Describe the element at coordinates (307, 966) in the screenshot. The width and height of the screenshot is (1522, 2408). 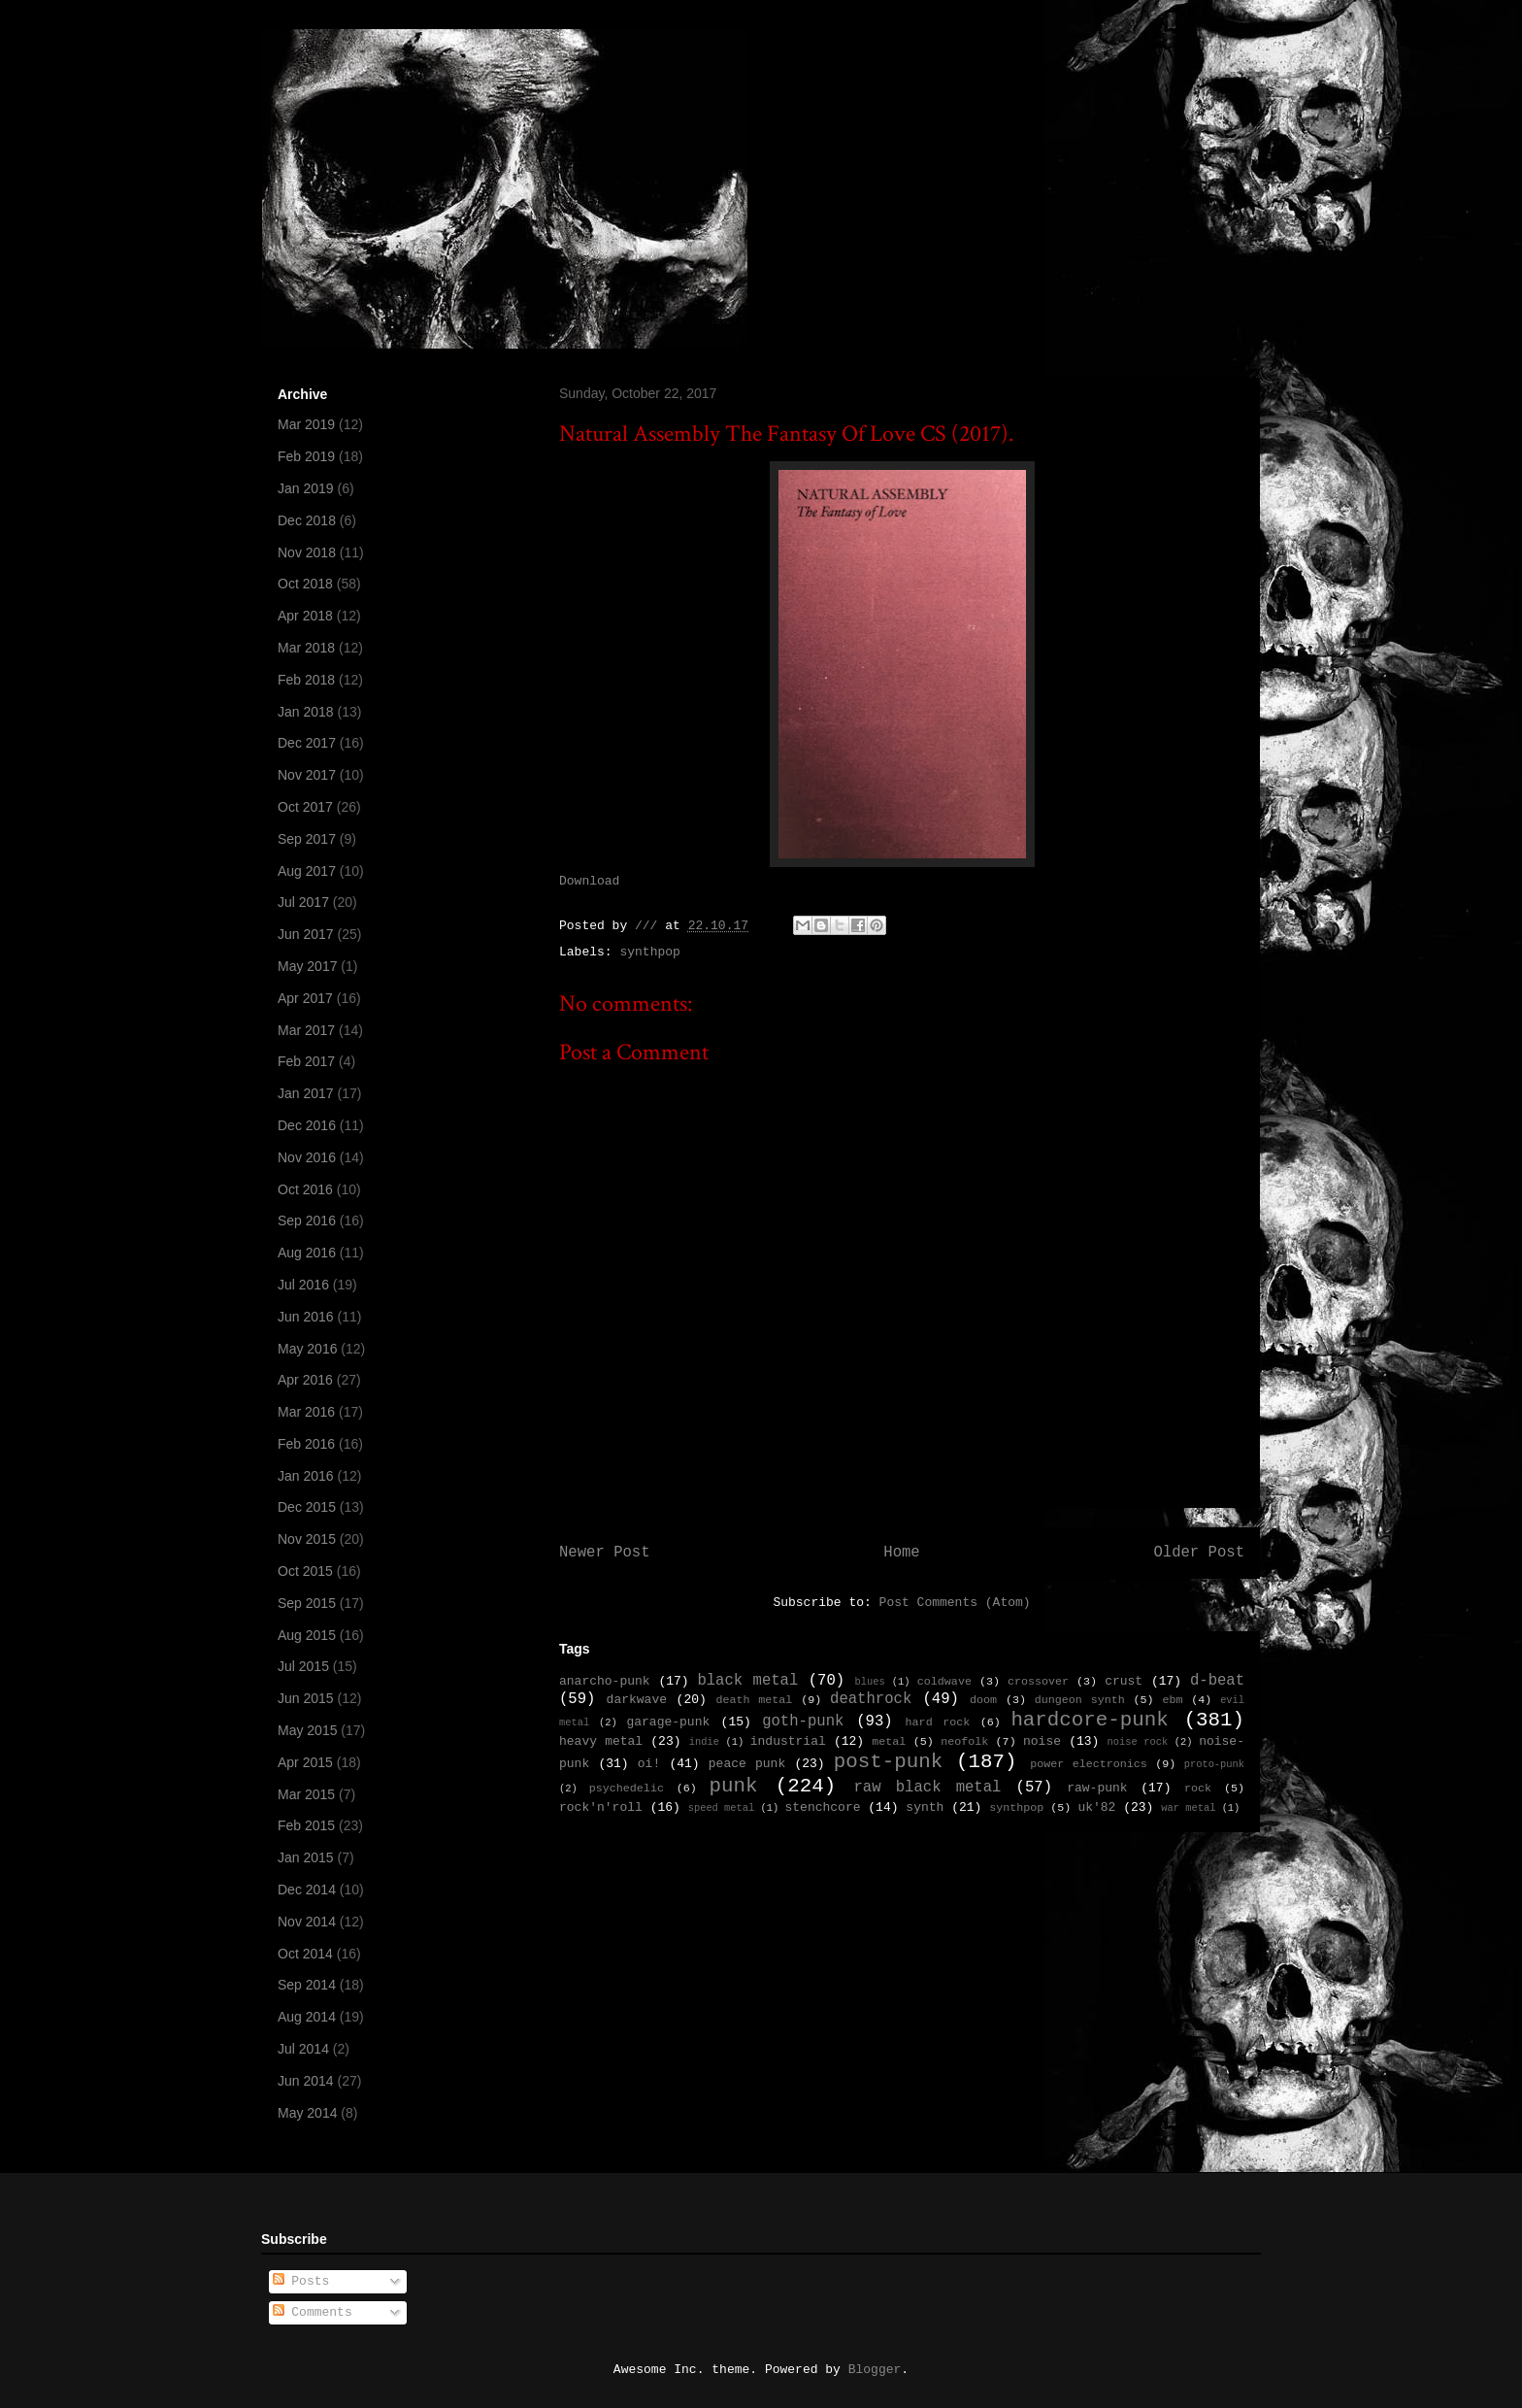
I see `May 2017` at that location.